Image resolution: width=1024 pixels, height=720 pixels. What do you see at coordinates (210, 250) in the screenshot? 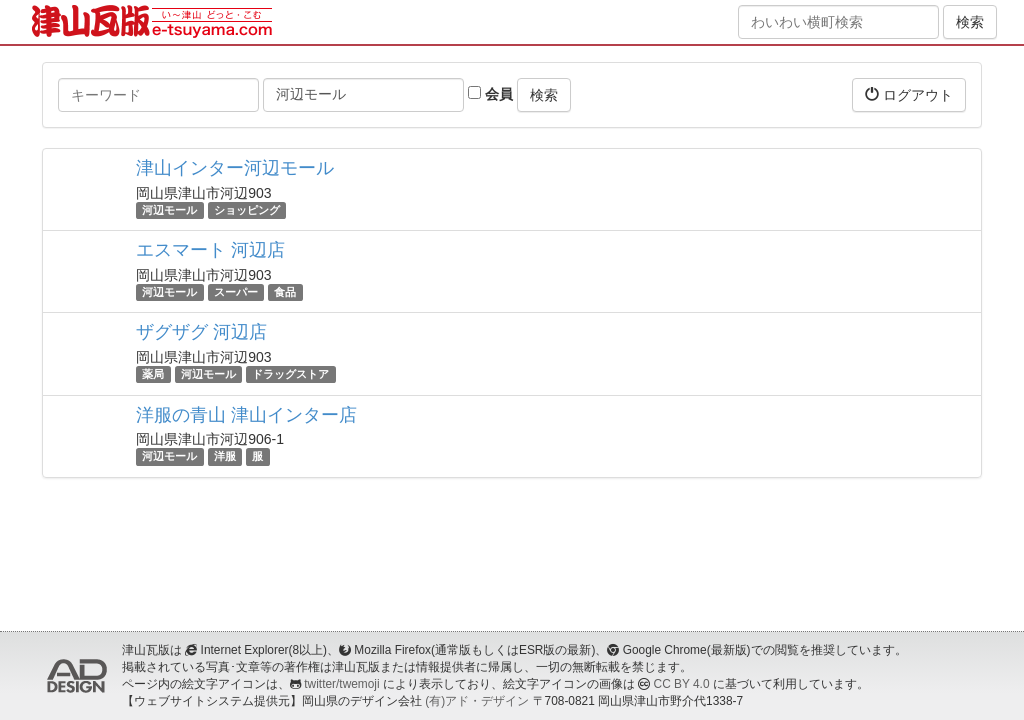
I see `エスマート 河辺店` at bounding box center [210, 250].